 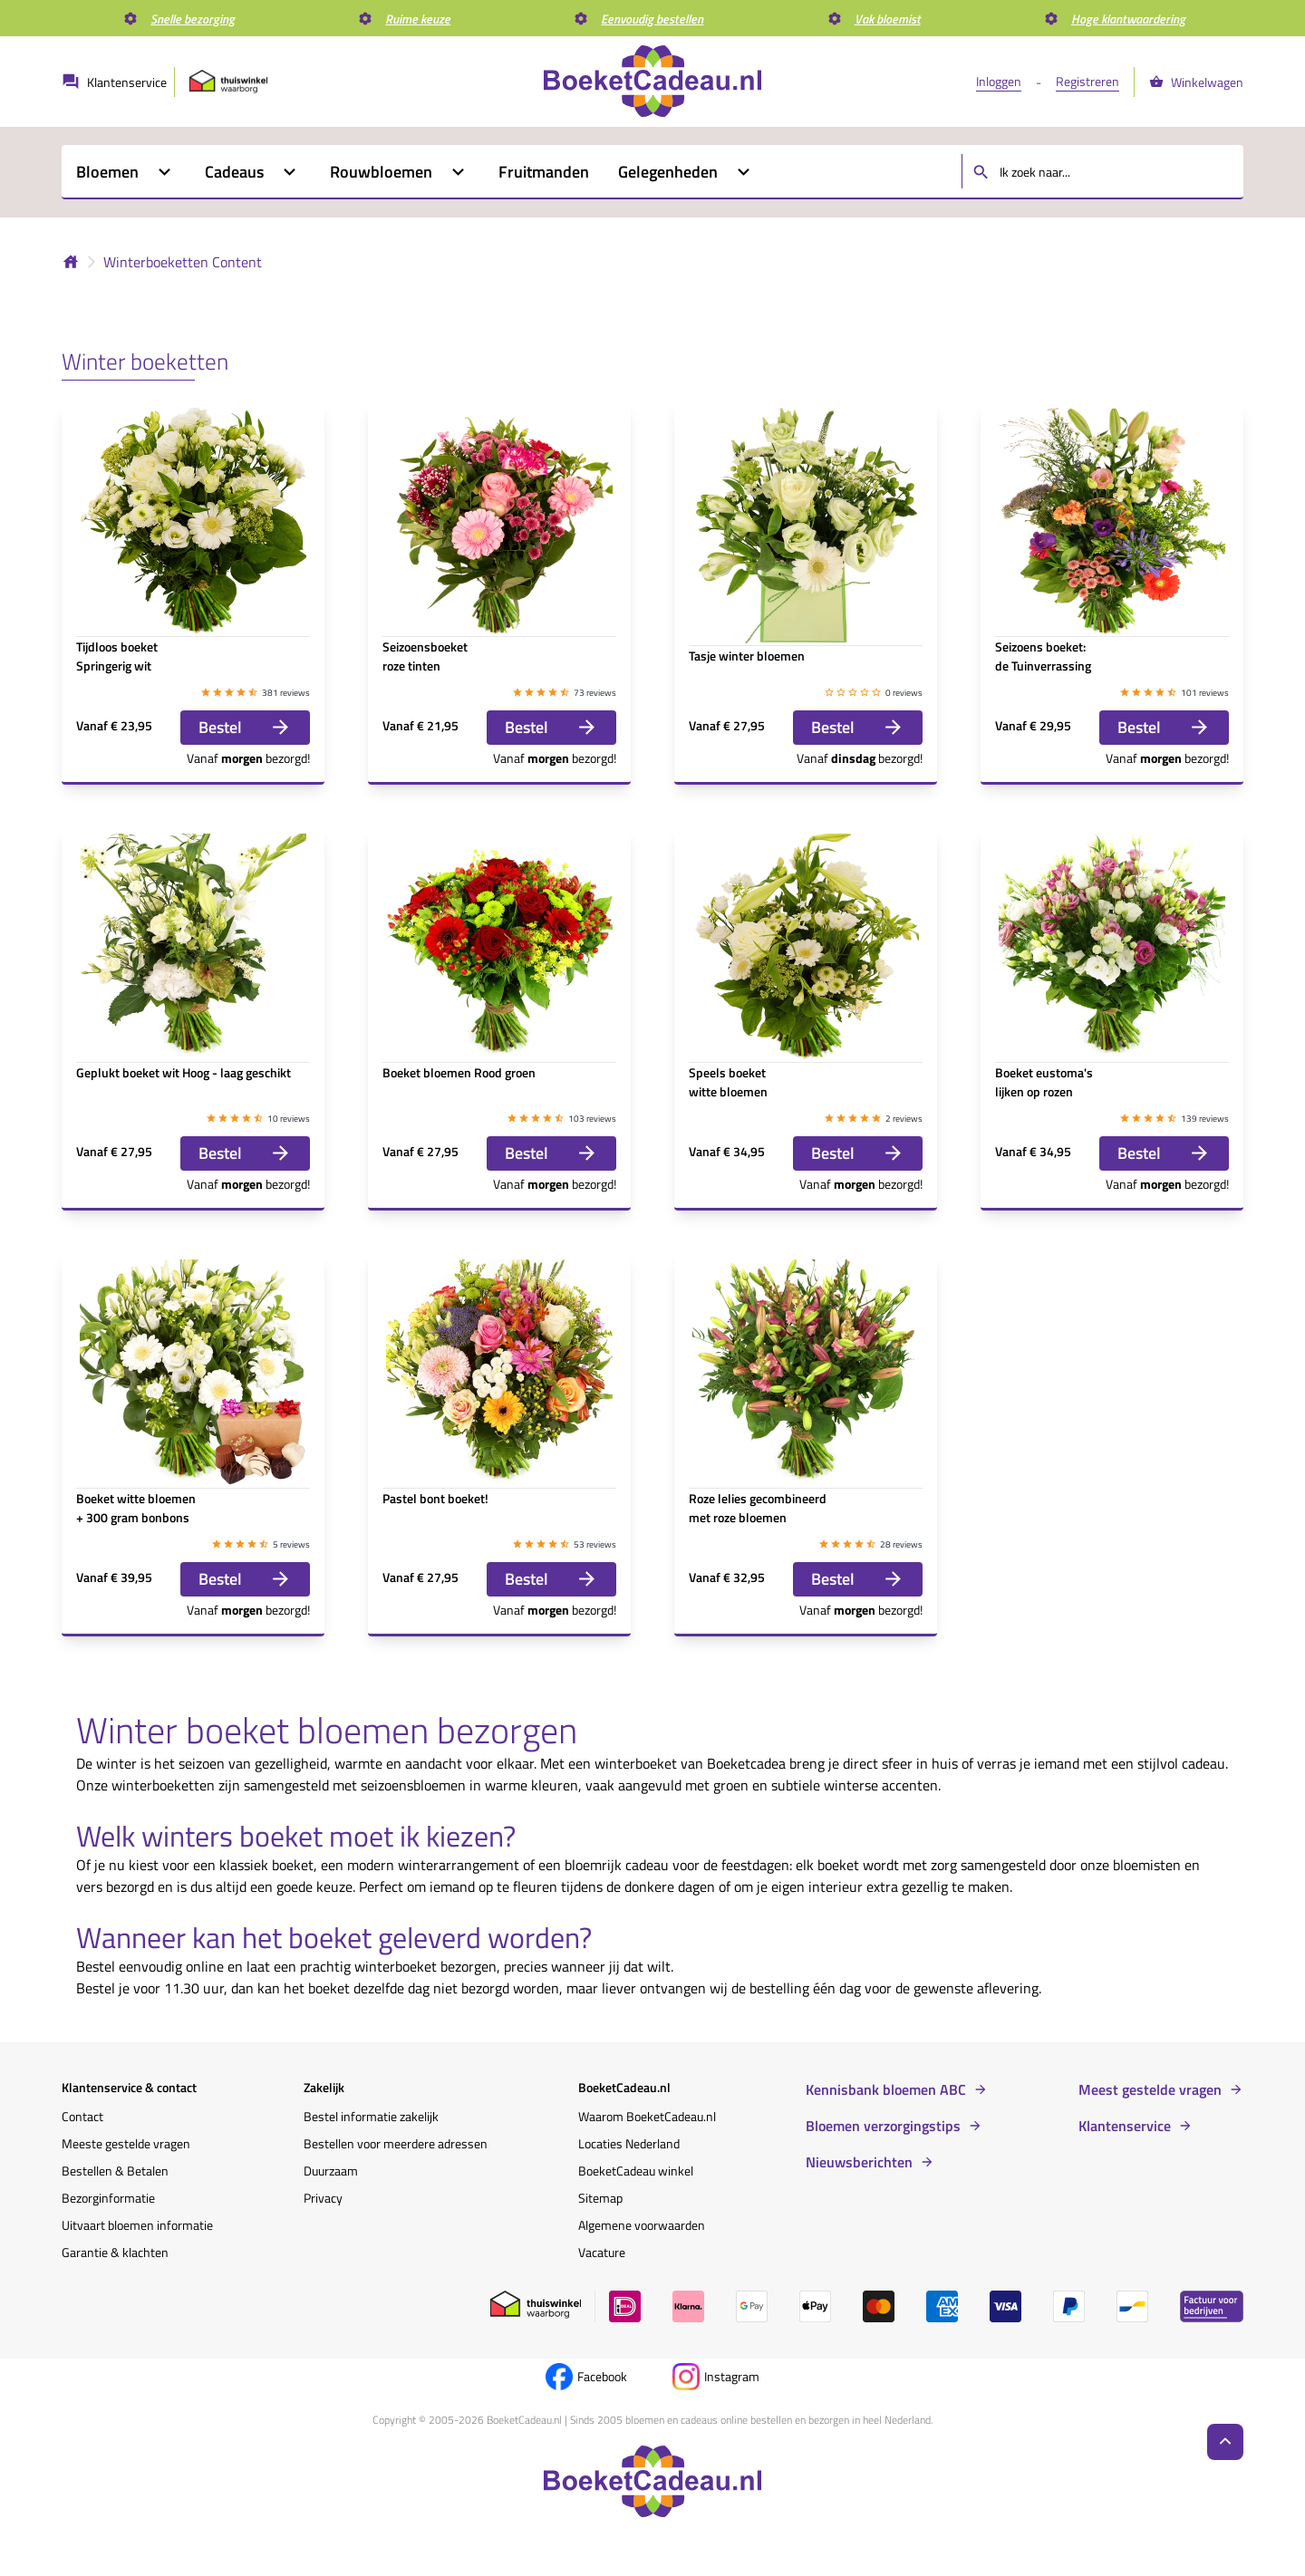 I want to click on Bestel informatie zakelijk, so click(x=371, y=2116).